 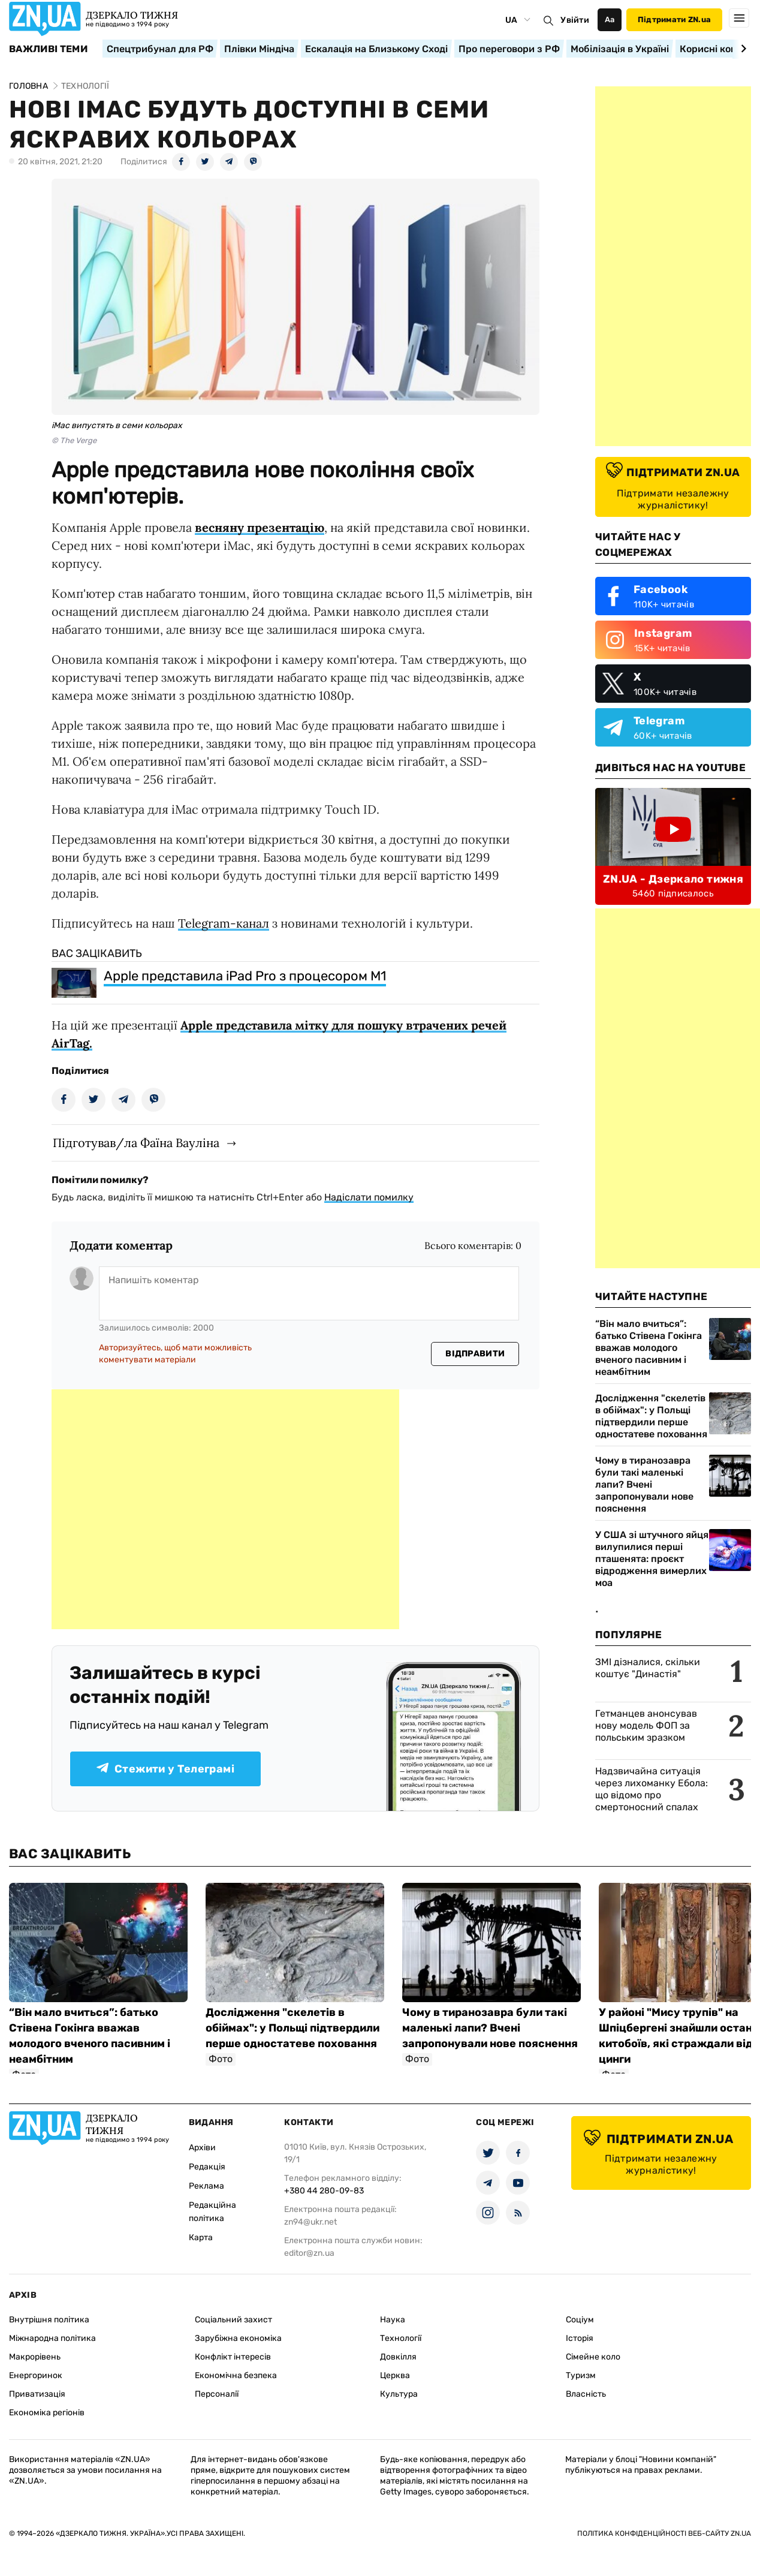 I want to click on Редакція, so click(x=207, y=2167).